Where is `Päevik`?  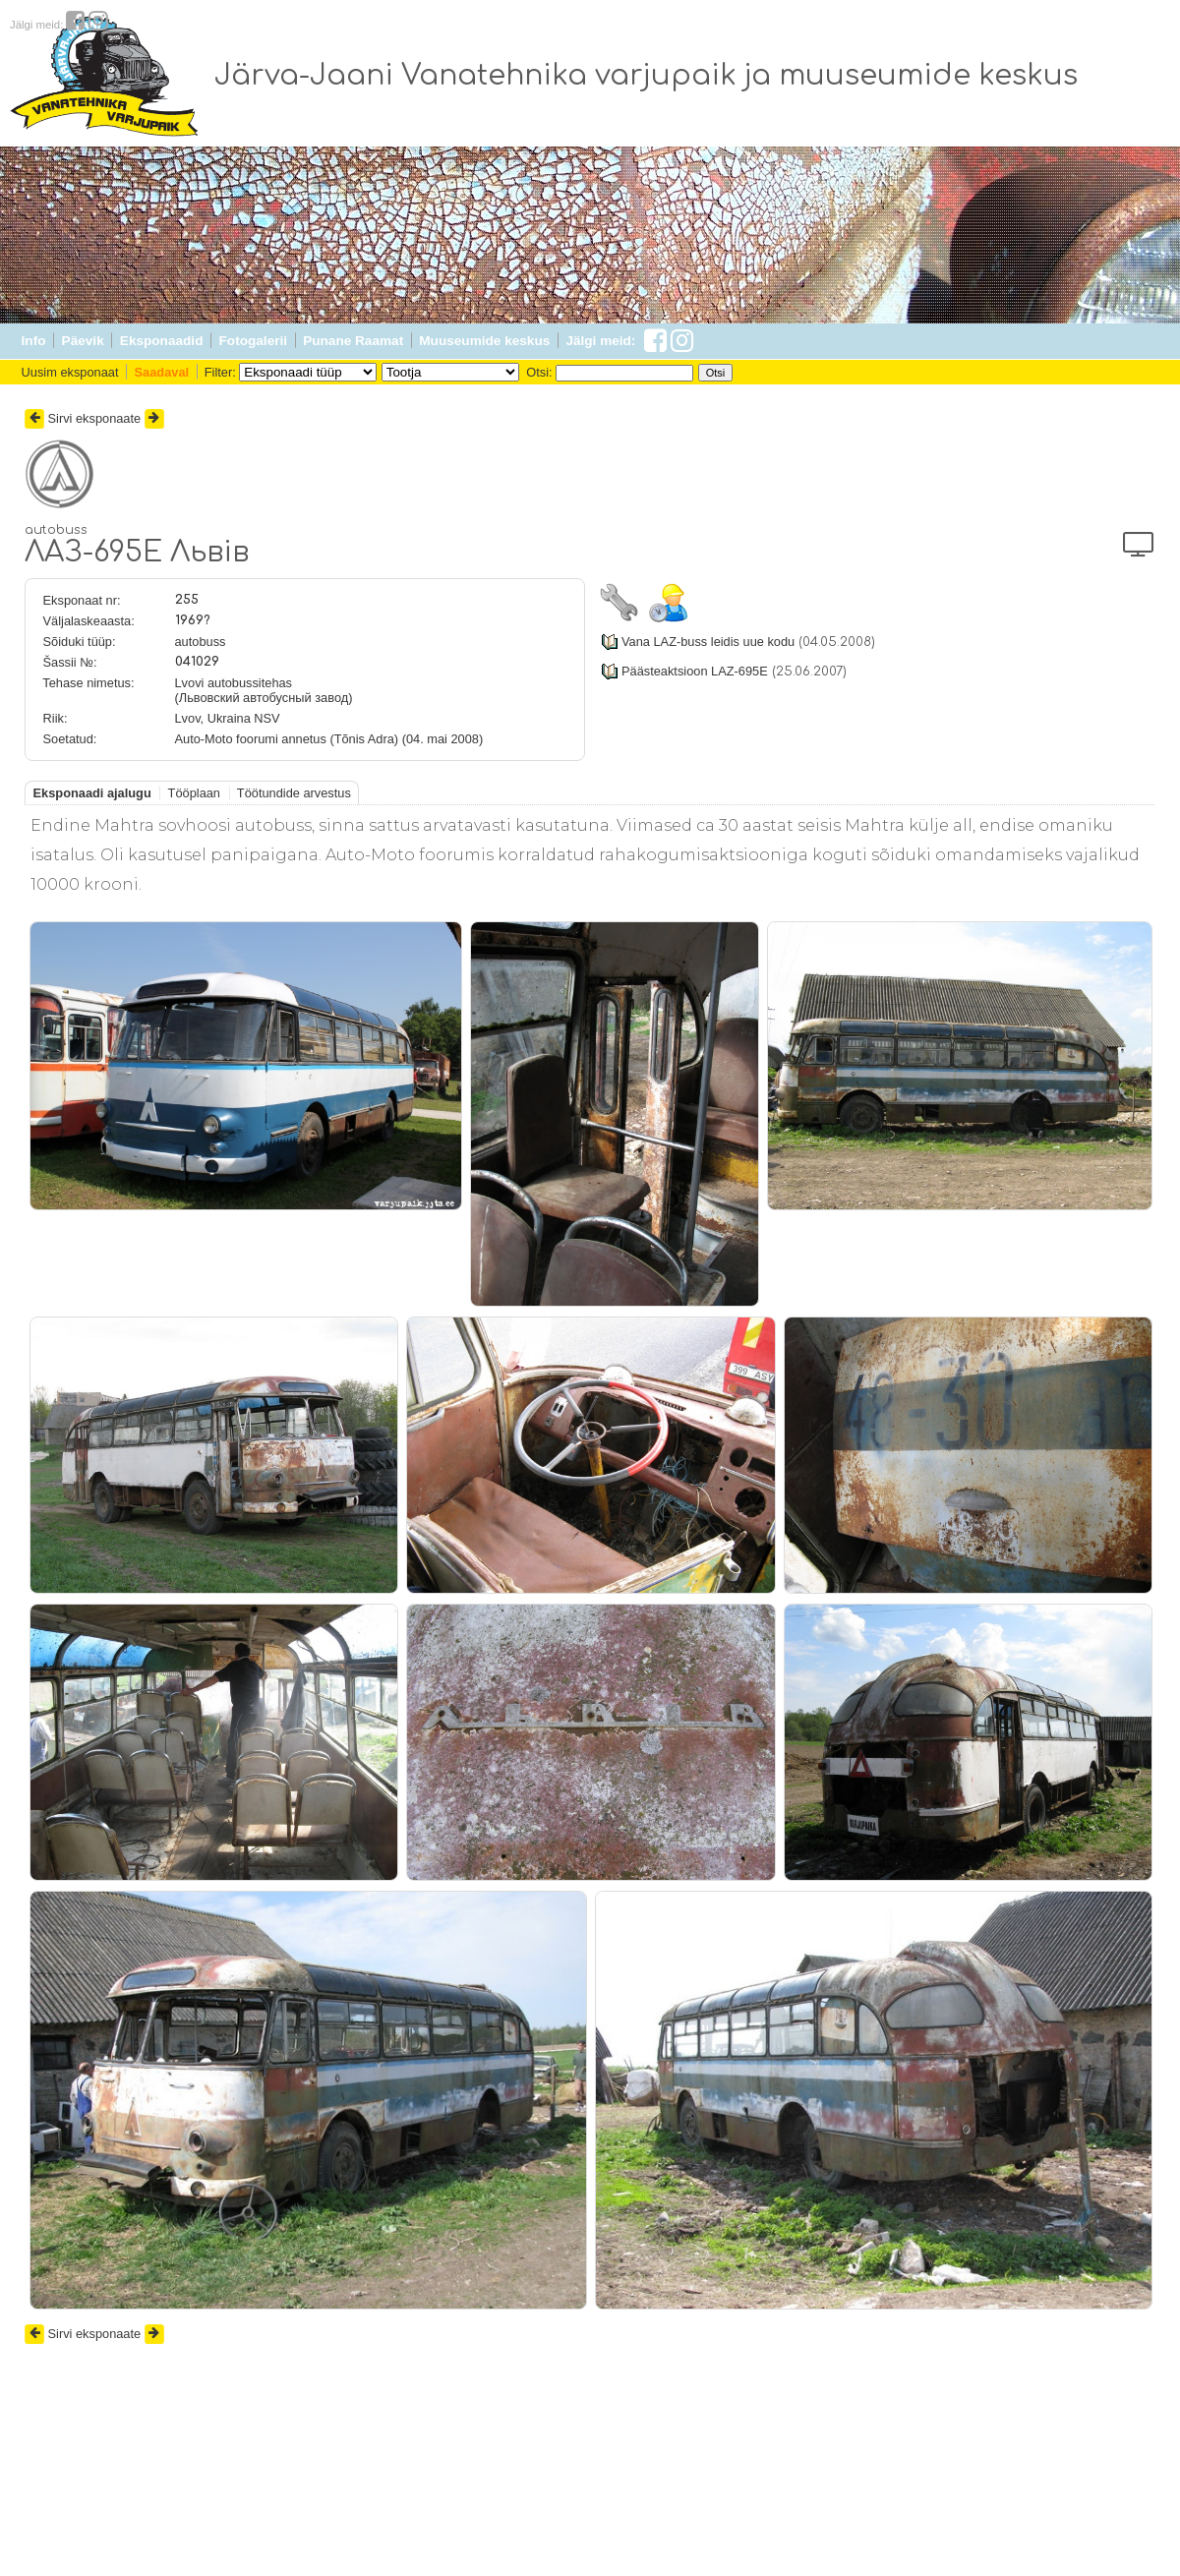 Päevik is located at coordinates (83, 340).